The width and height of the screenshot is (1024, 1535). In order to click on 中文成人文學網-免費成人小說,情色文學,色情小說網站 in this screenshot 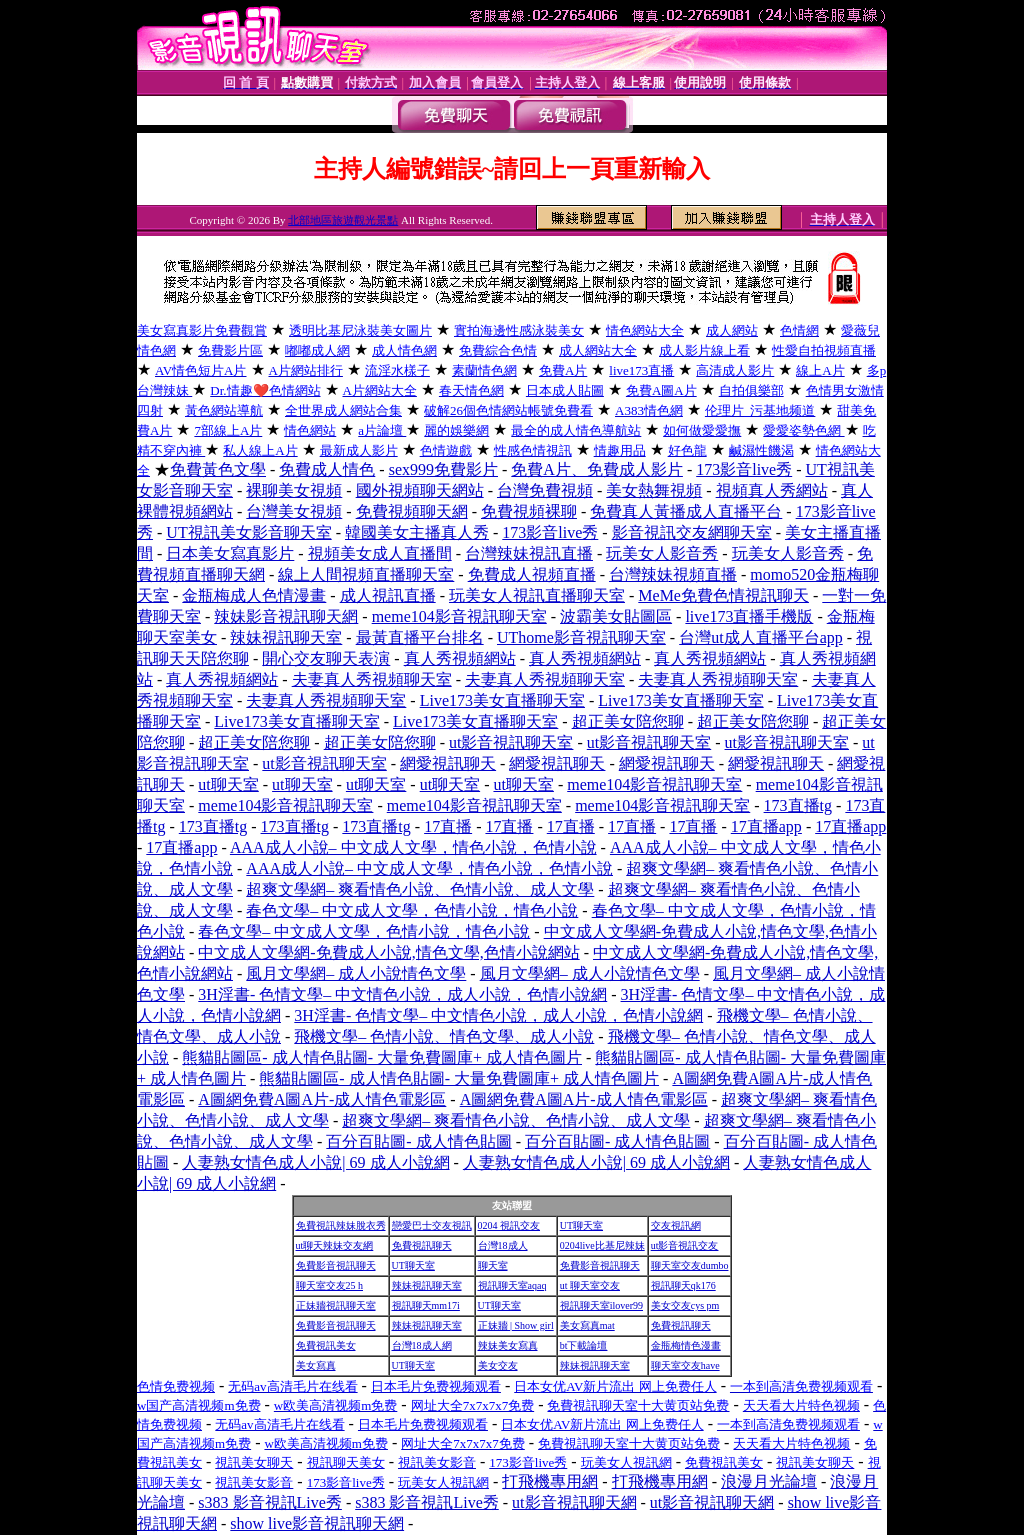, I will do `click(388, 952)`.